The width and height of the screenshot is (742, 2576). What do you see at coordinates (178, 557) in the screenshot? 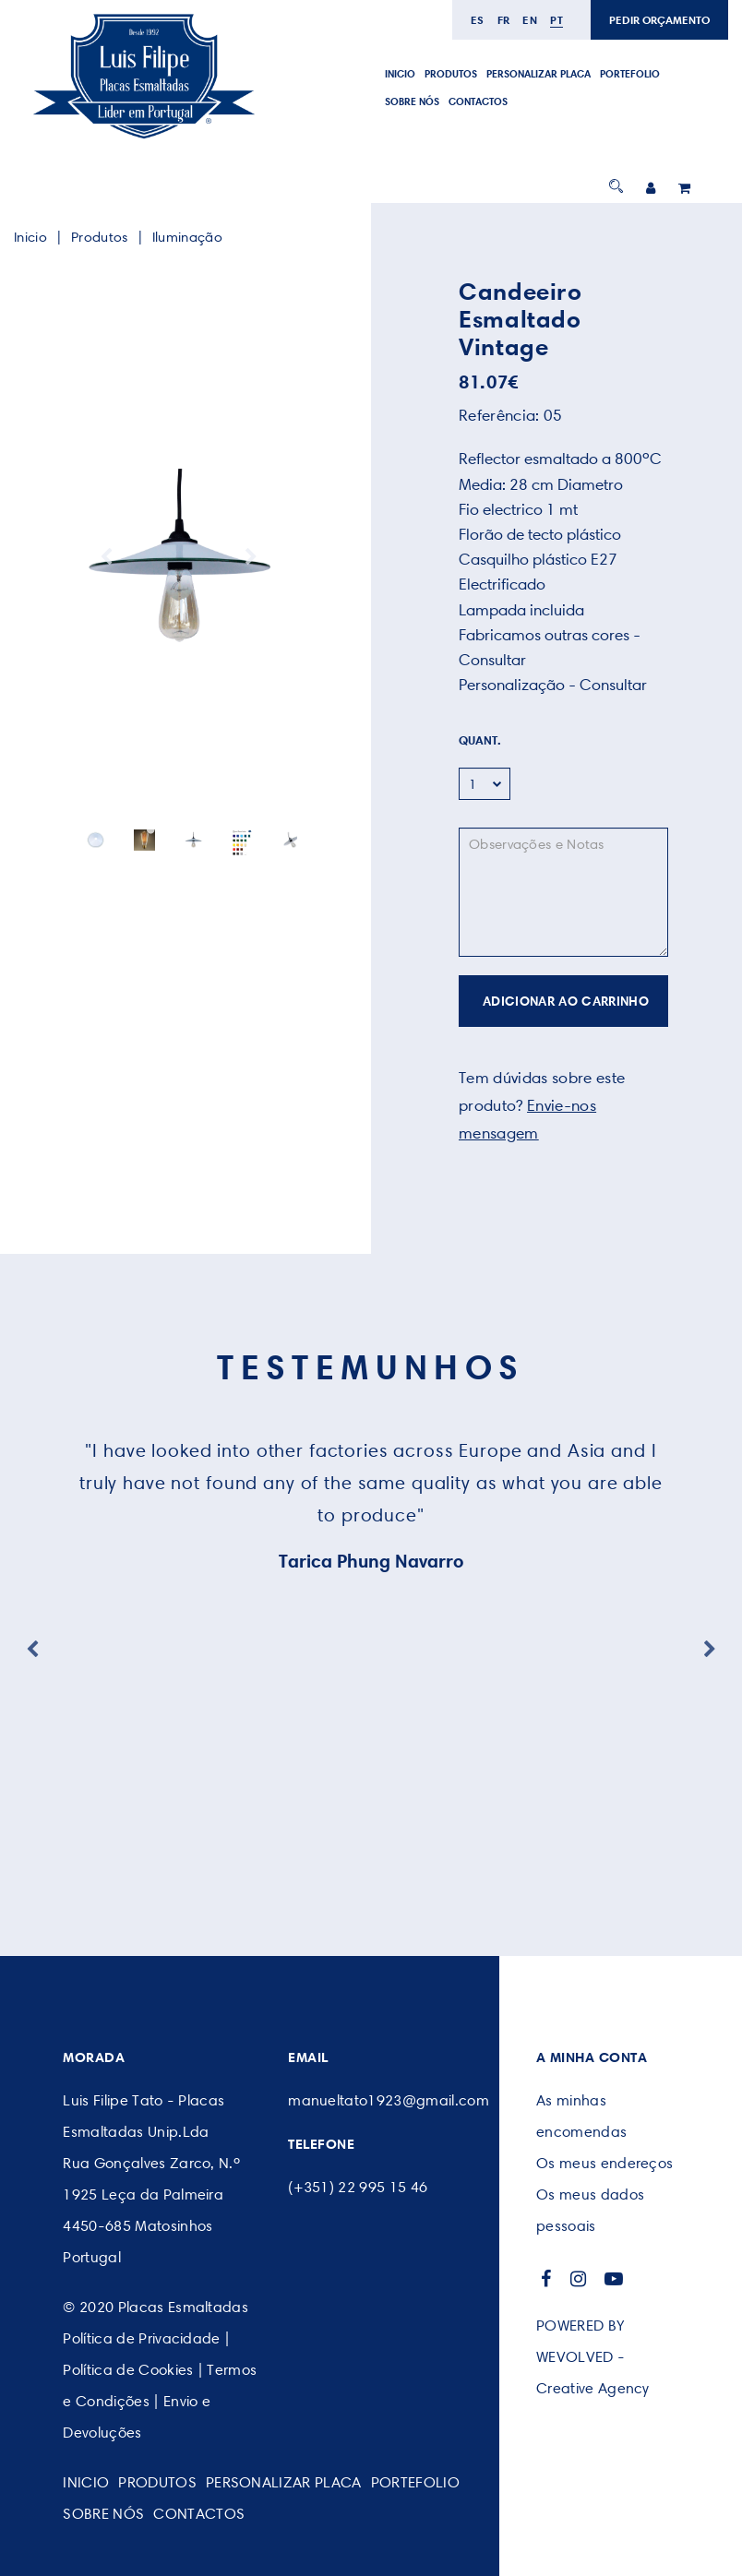
I see `[option]` at bounding box center [178, 557].